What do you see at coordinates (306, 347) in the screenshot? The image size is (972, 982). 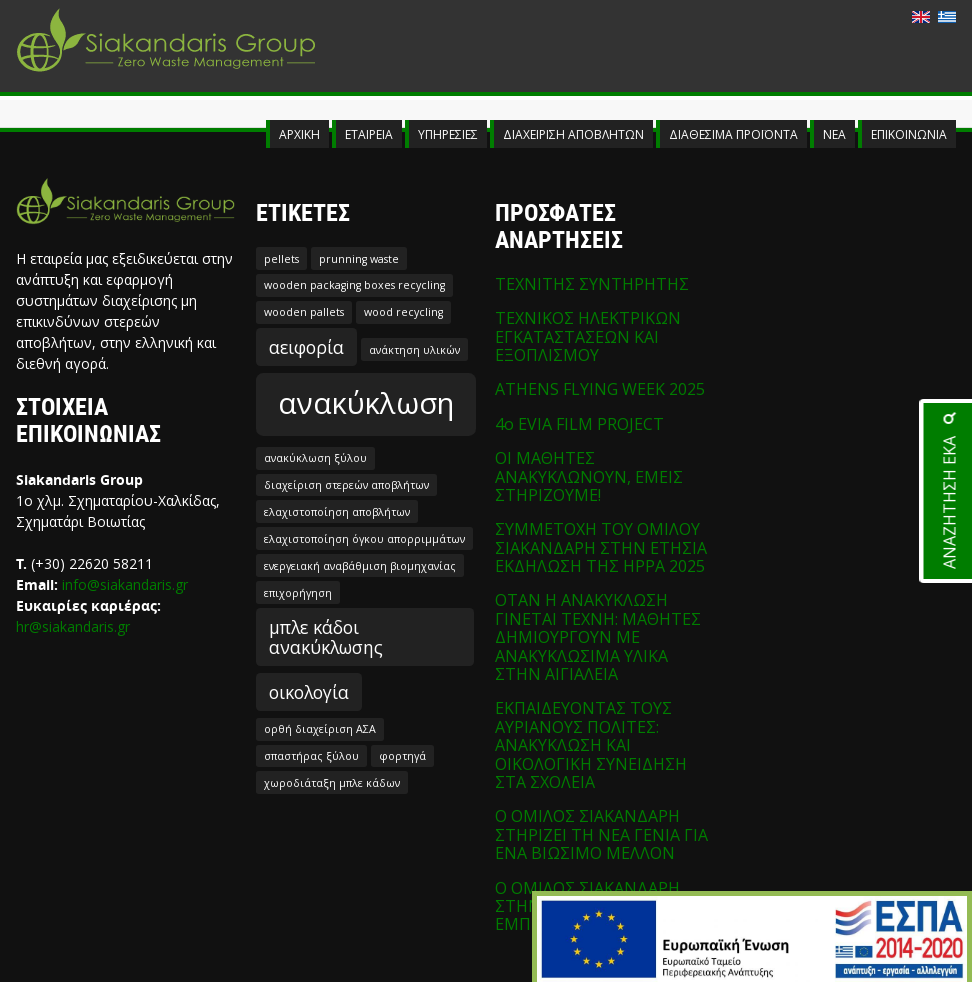 I see `αειφορία [αειφορία (2 στοιχεία)]` at bounding box center [306, 347].